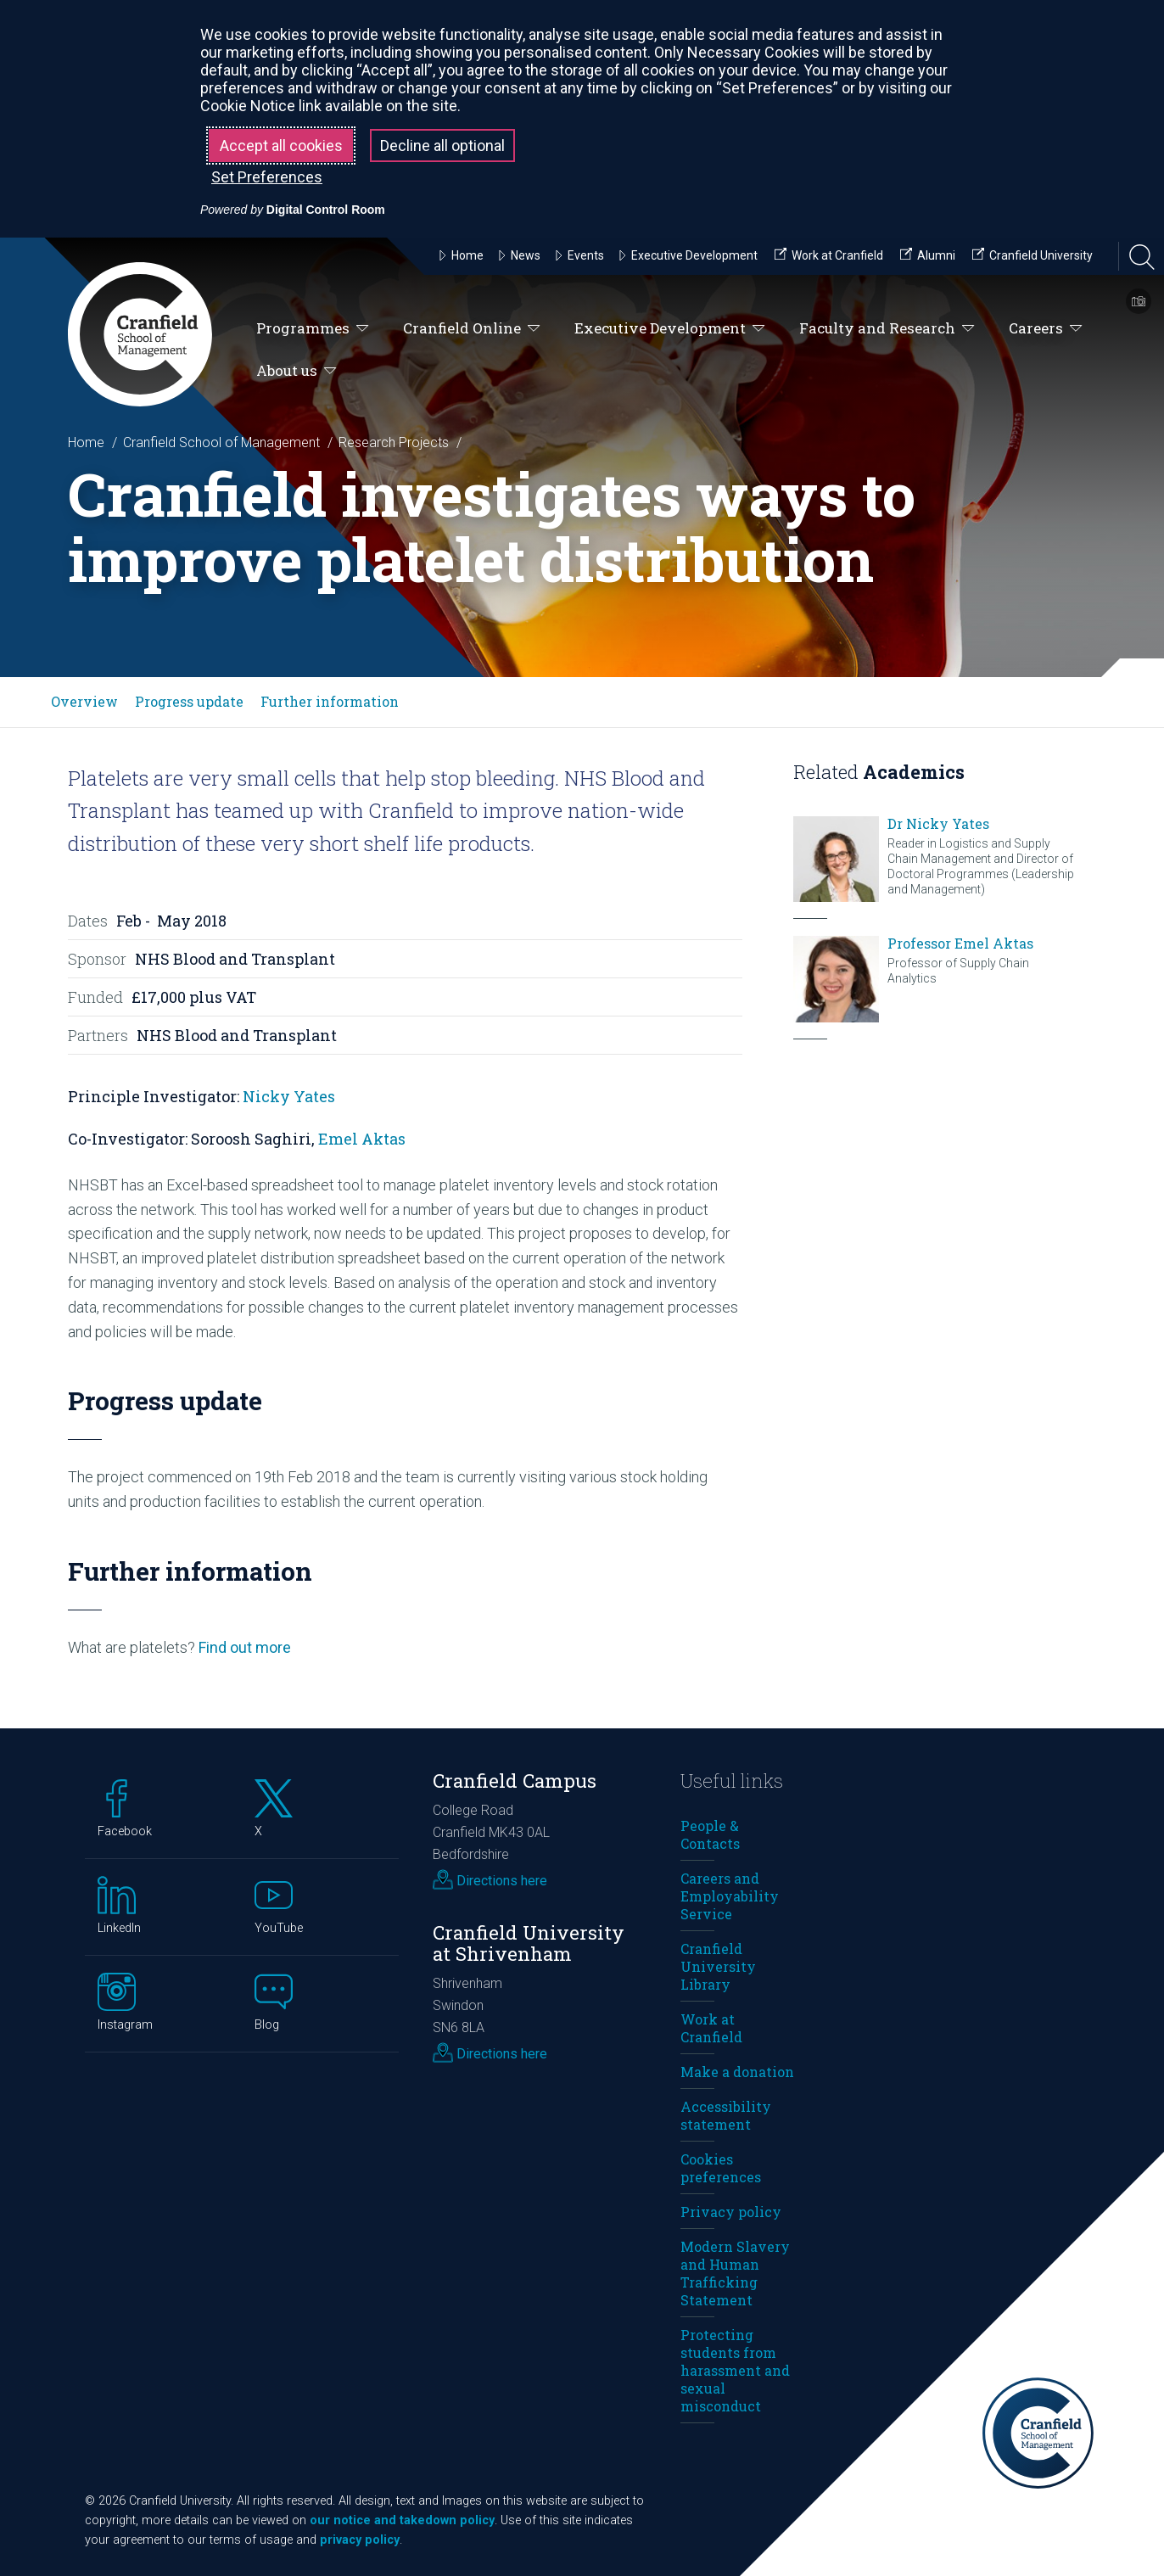 Image resolution: width=1164 pixels, height=2576 pixels. Describe the element at coordinates (887, 328) in the screenshot. I see `Faculty and Research` at that location.